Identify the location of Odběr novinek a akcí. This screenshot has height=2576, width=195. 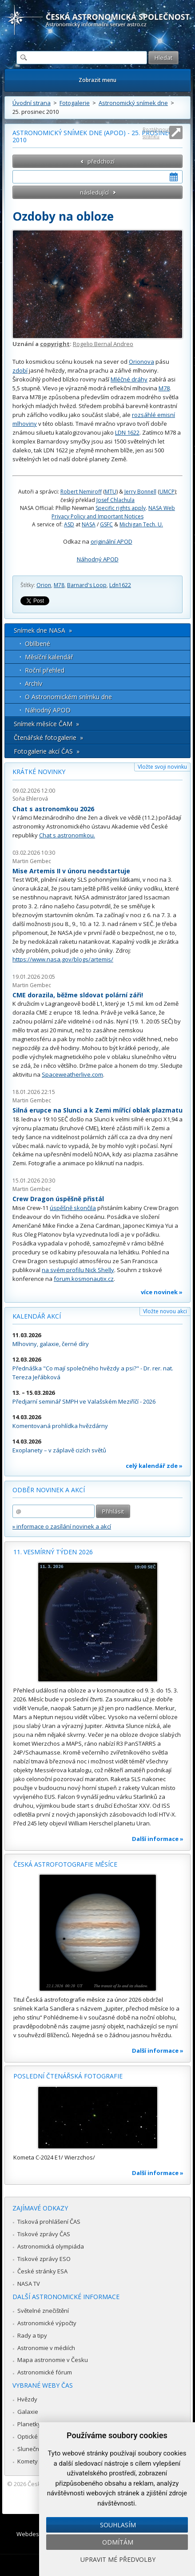
(48, 1490).